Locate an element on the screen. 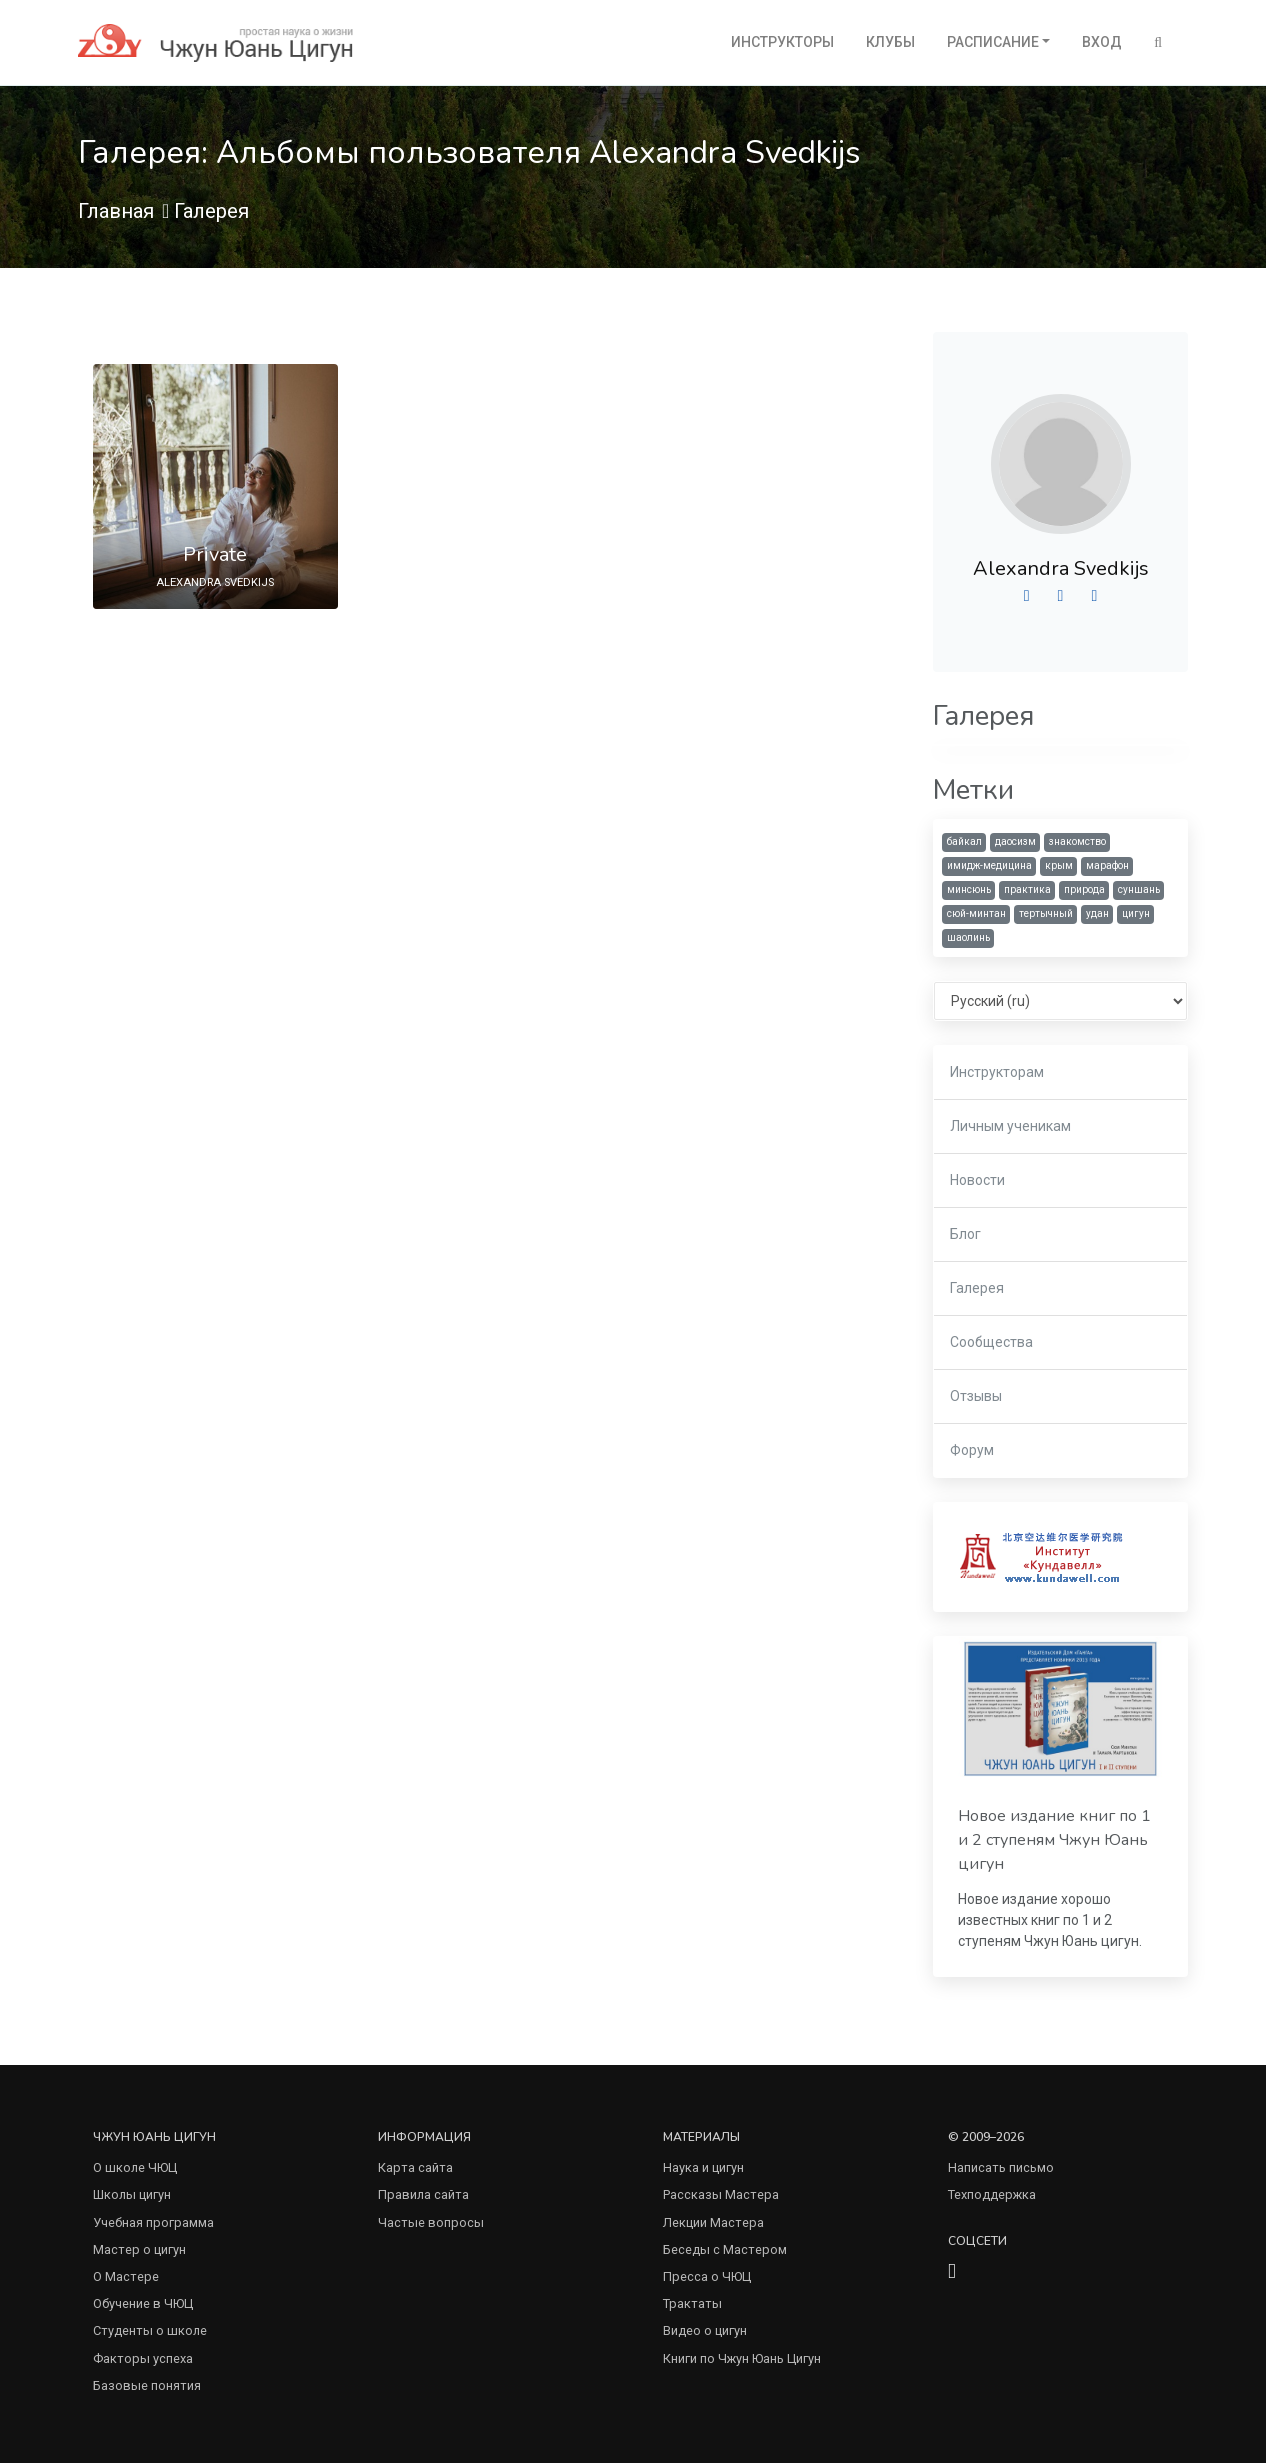 The width and height of the screenshot is (1266, 2463). Инструкторам is located at coordinates (997, 1072).